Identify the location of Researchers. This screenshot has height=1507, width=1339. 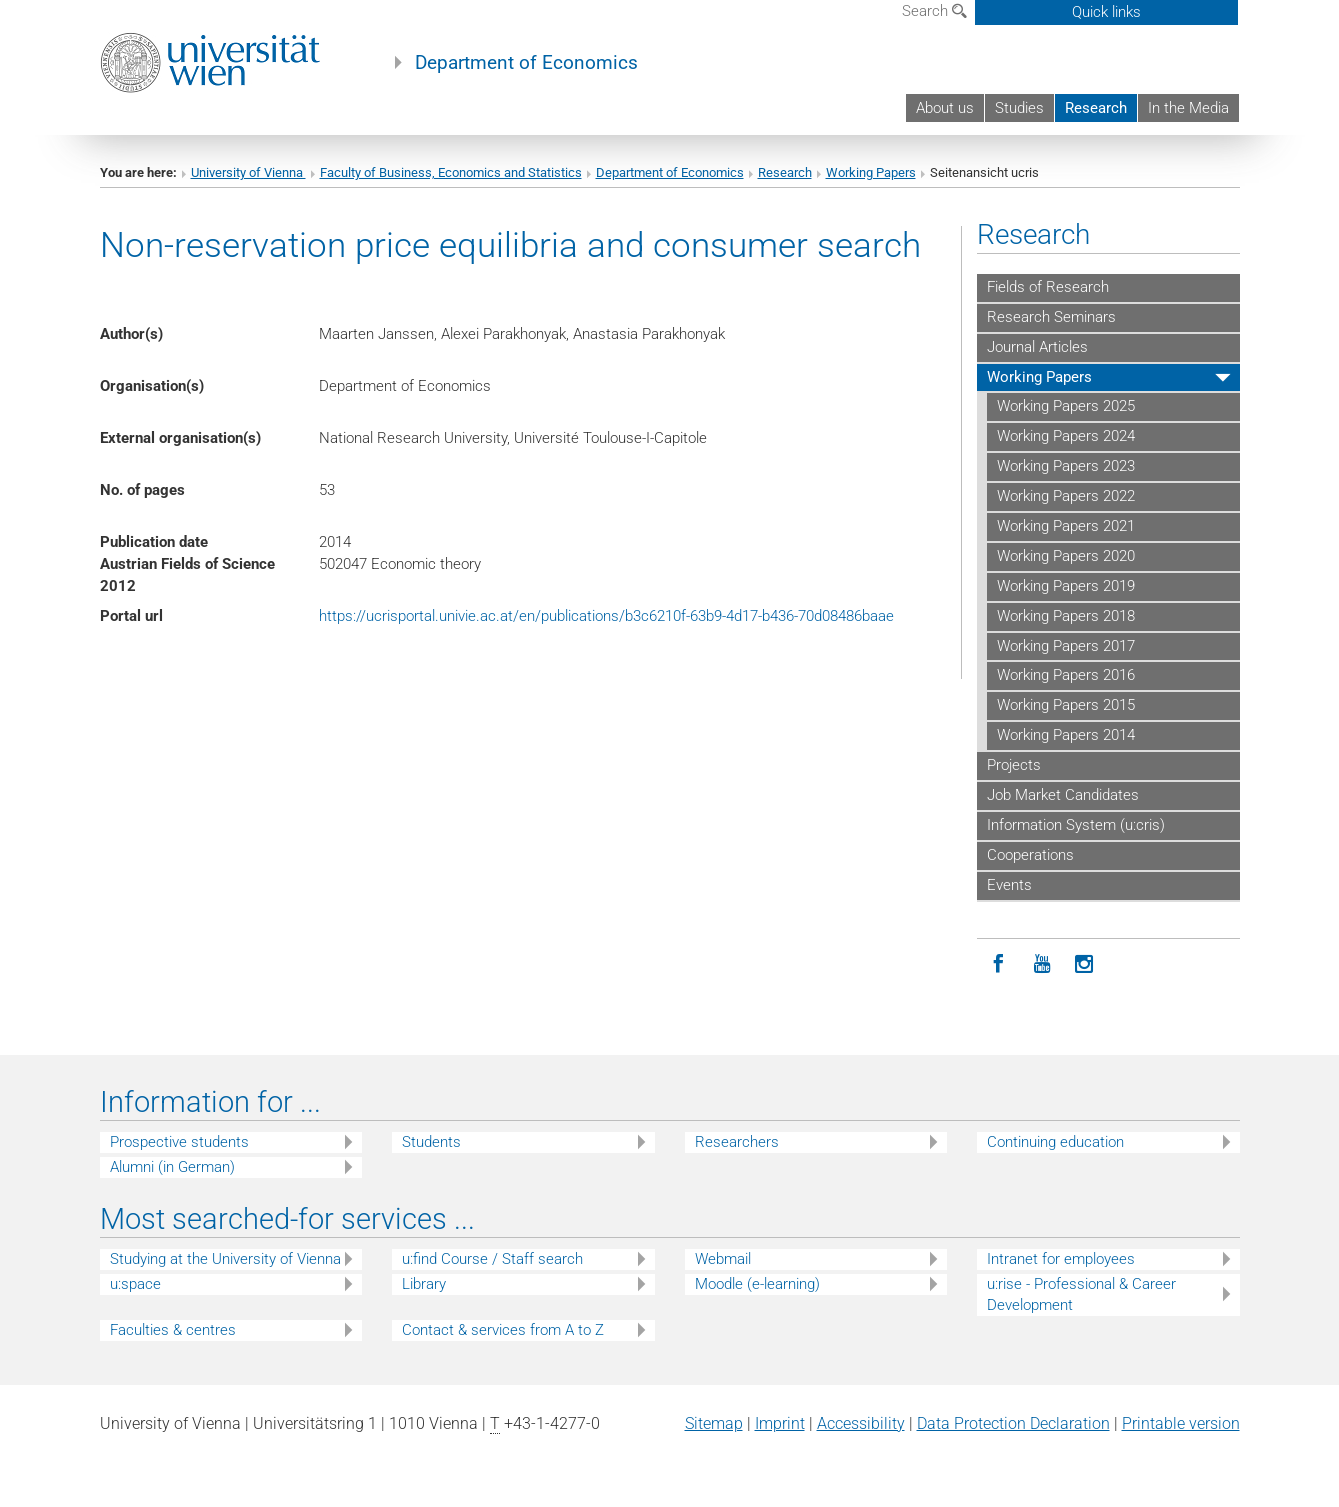
(737, 1142).